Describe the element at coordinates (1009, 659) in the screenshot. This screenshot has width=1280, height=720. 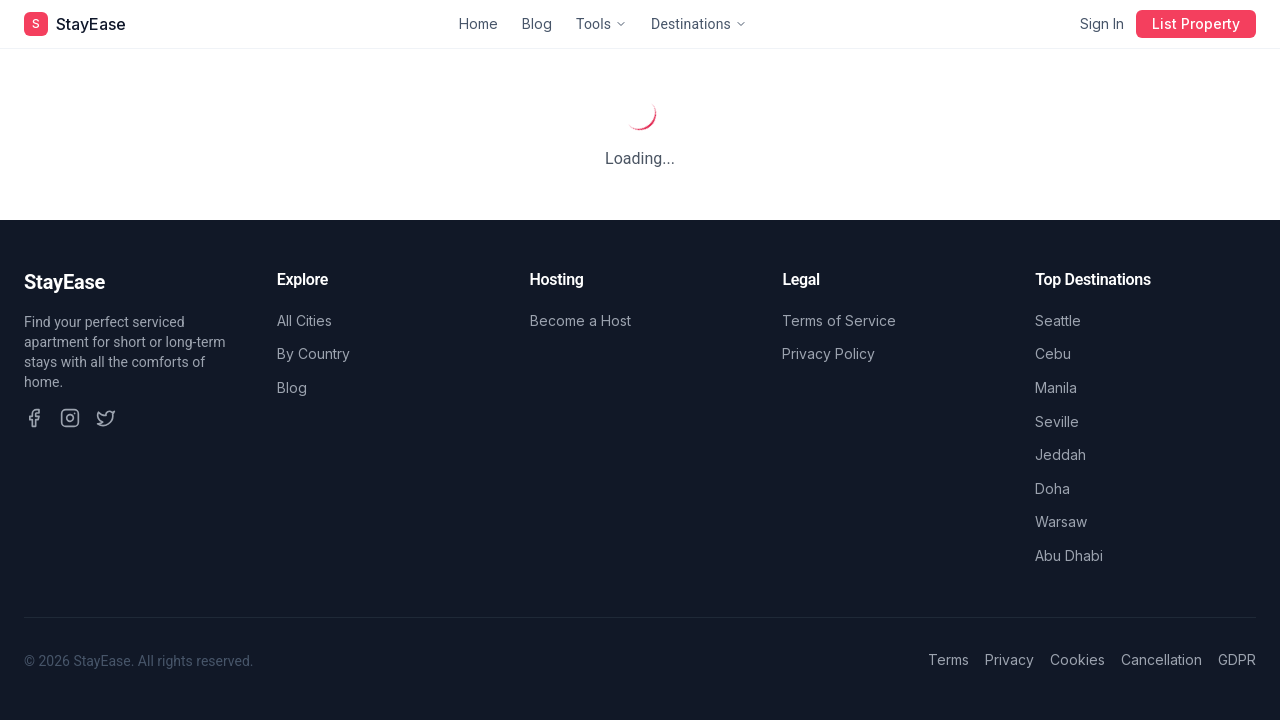
I see `Privacy` at that location.